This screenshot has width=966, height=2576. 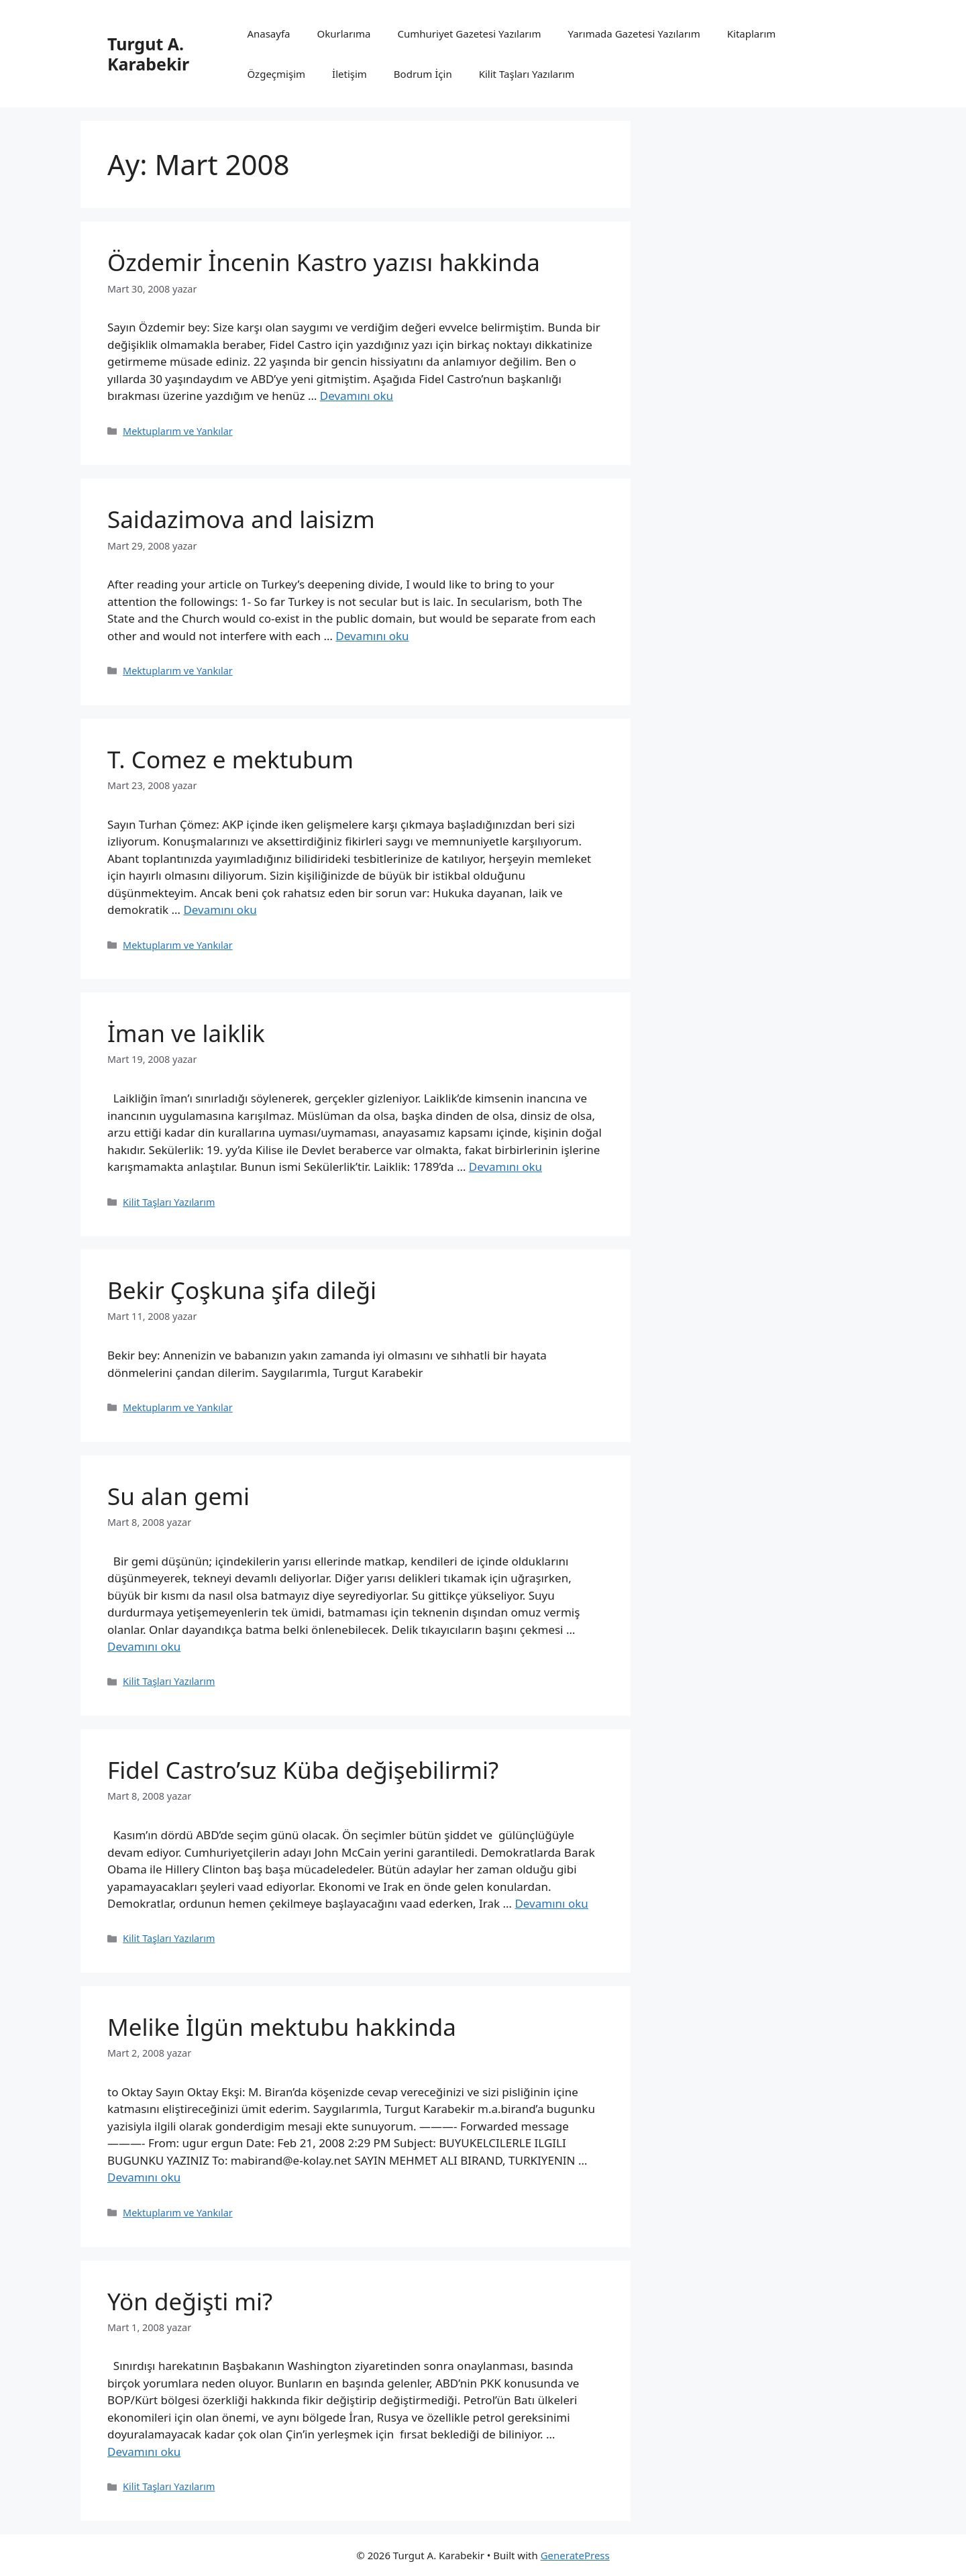 I want to click on Devamını oku [Read more about Fidel Castro’suz Küba değişebilirmi?], so click(x=551, y=1903).